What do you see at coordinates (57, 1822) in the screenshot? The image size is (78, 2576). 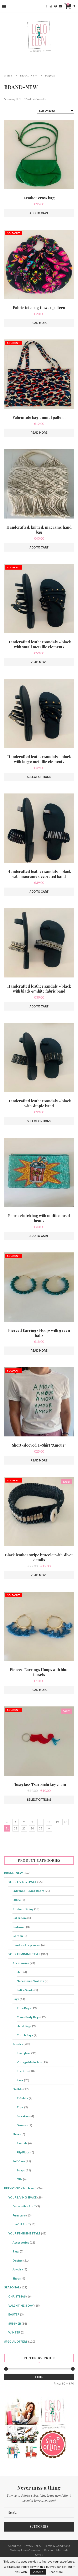 I see `19 [Page 19]` at bounding box center [57, 1822].